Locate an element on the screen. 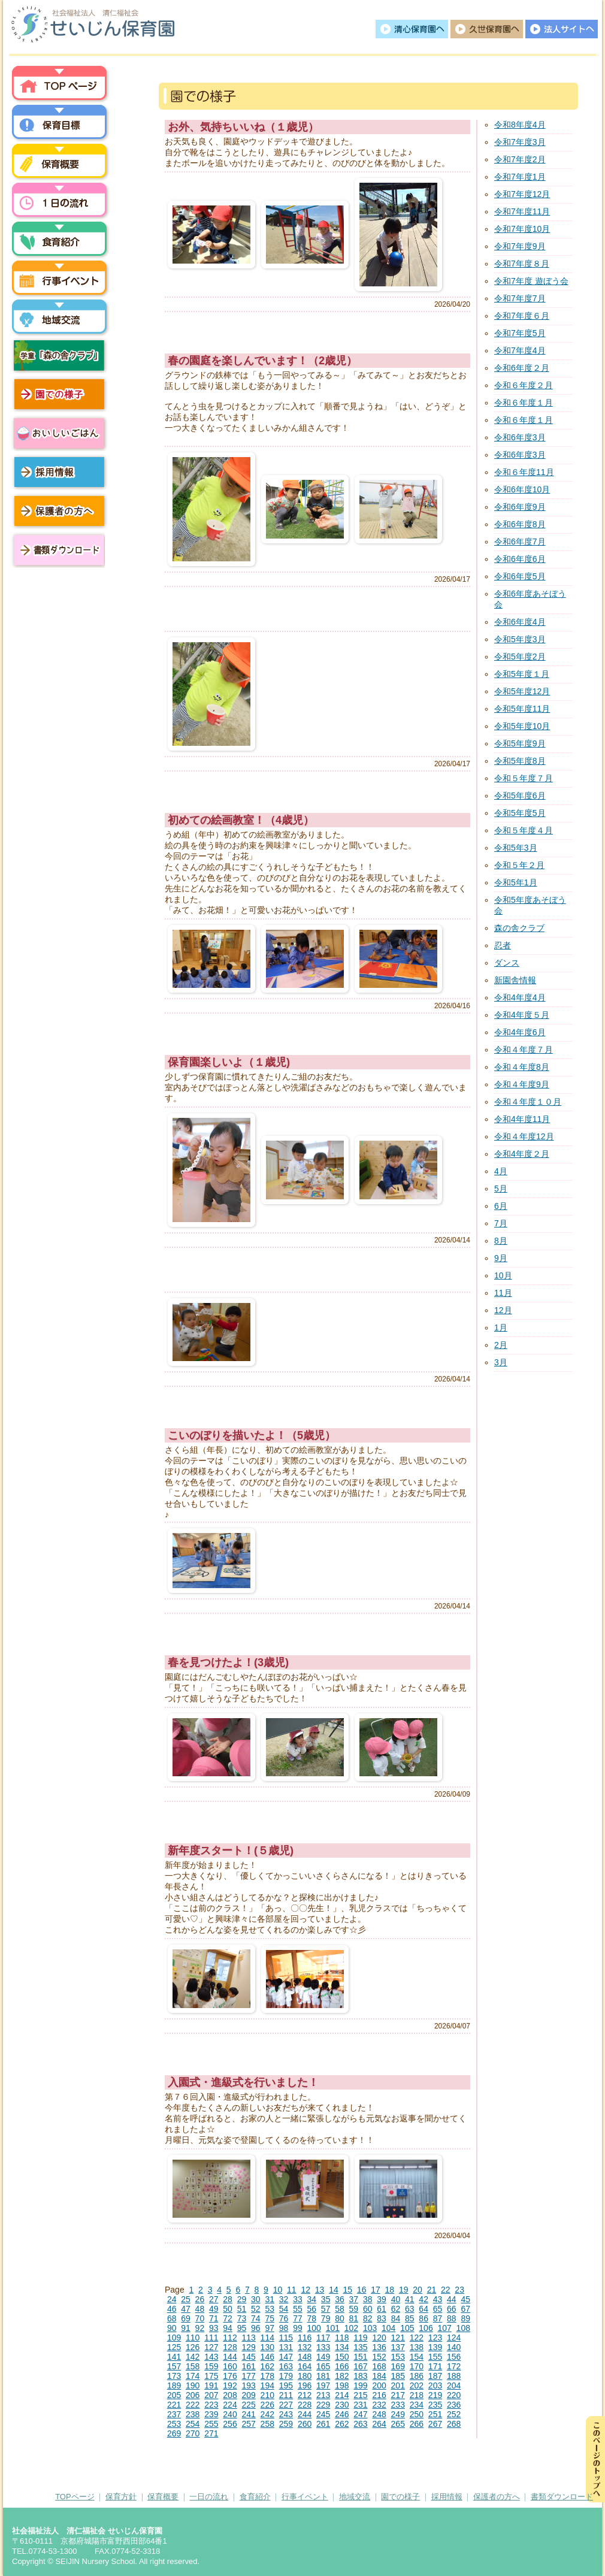  257 is located at coordinates (248, 2424).